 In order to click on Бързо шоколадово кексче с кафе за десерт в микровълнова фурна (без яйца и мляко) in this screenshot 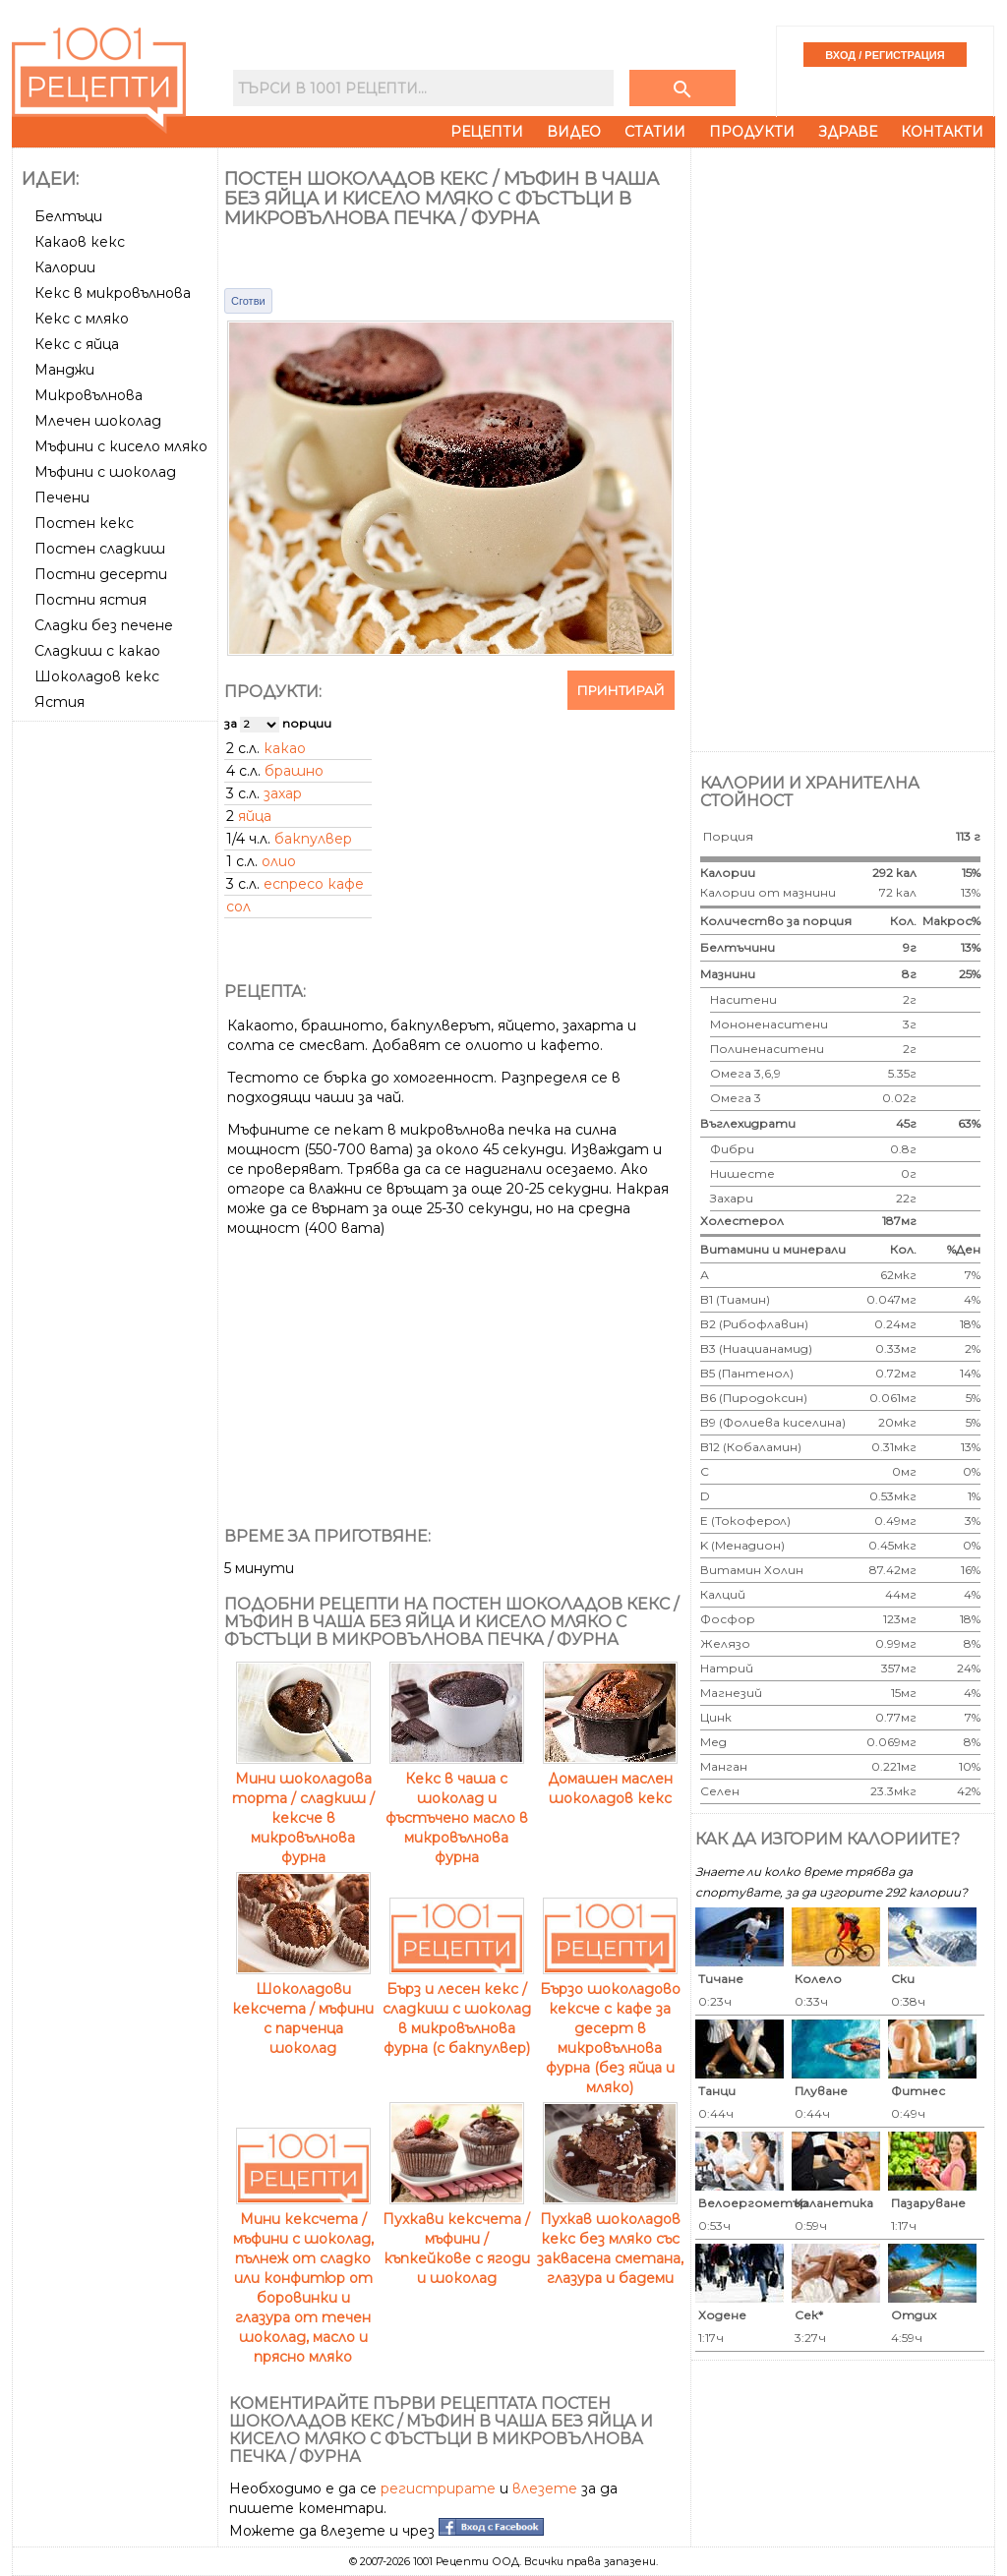, I will do `click(610, 2028)`.